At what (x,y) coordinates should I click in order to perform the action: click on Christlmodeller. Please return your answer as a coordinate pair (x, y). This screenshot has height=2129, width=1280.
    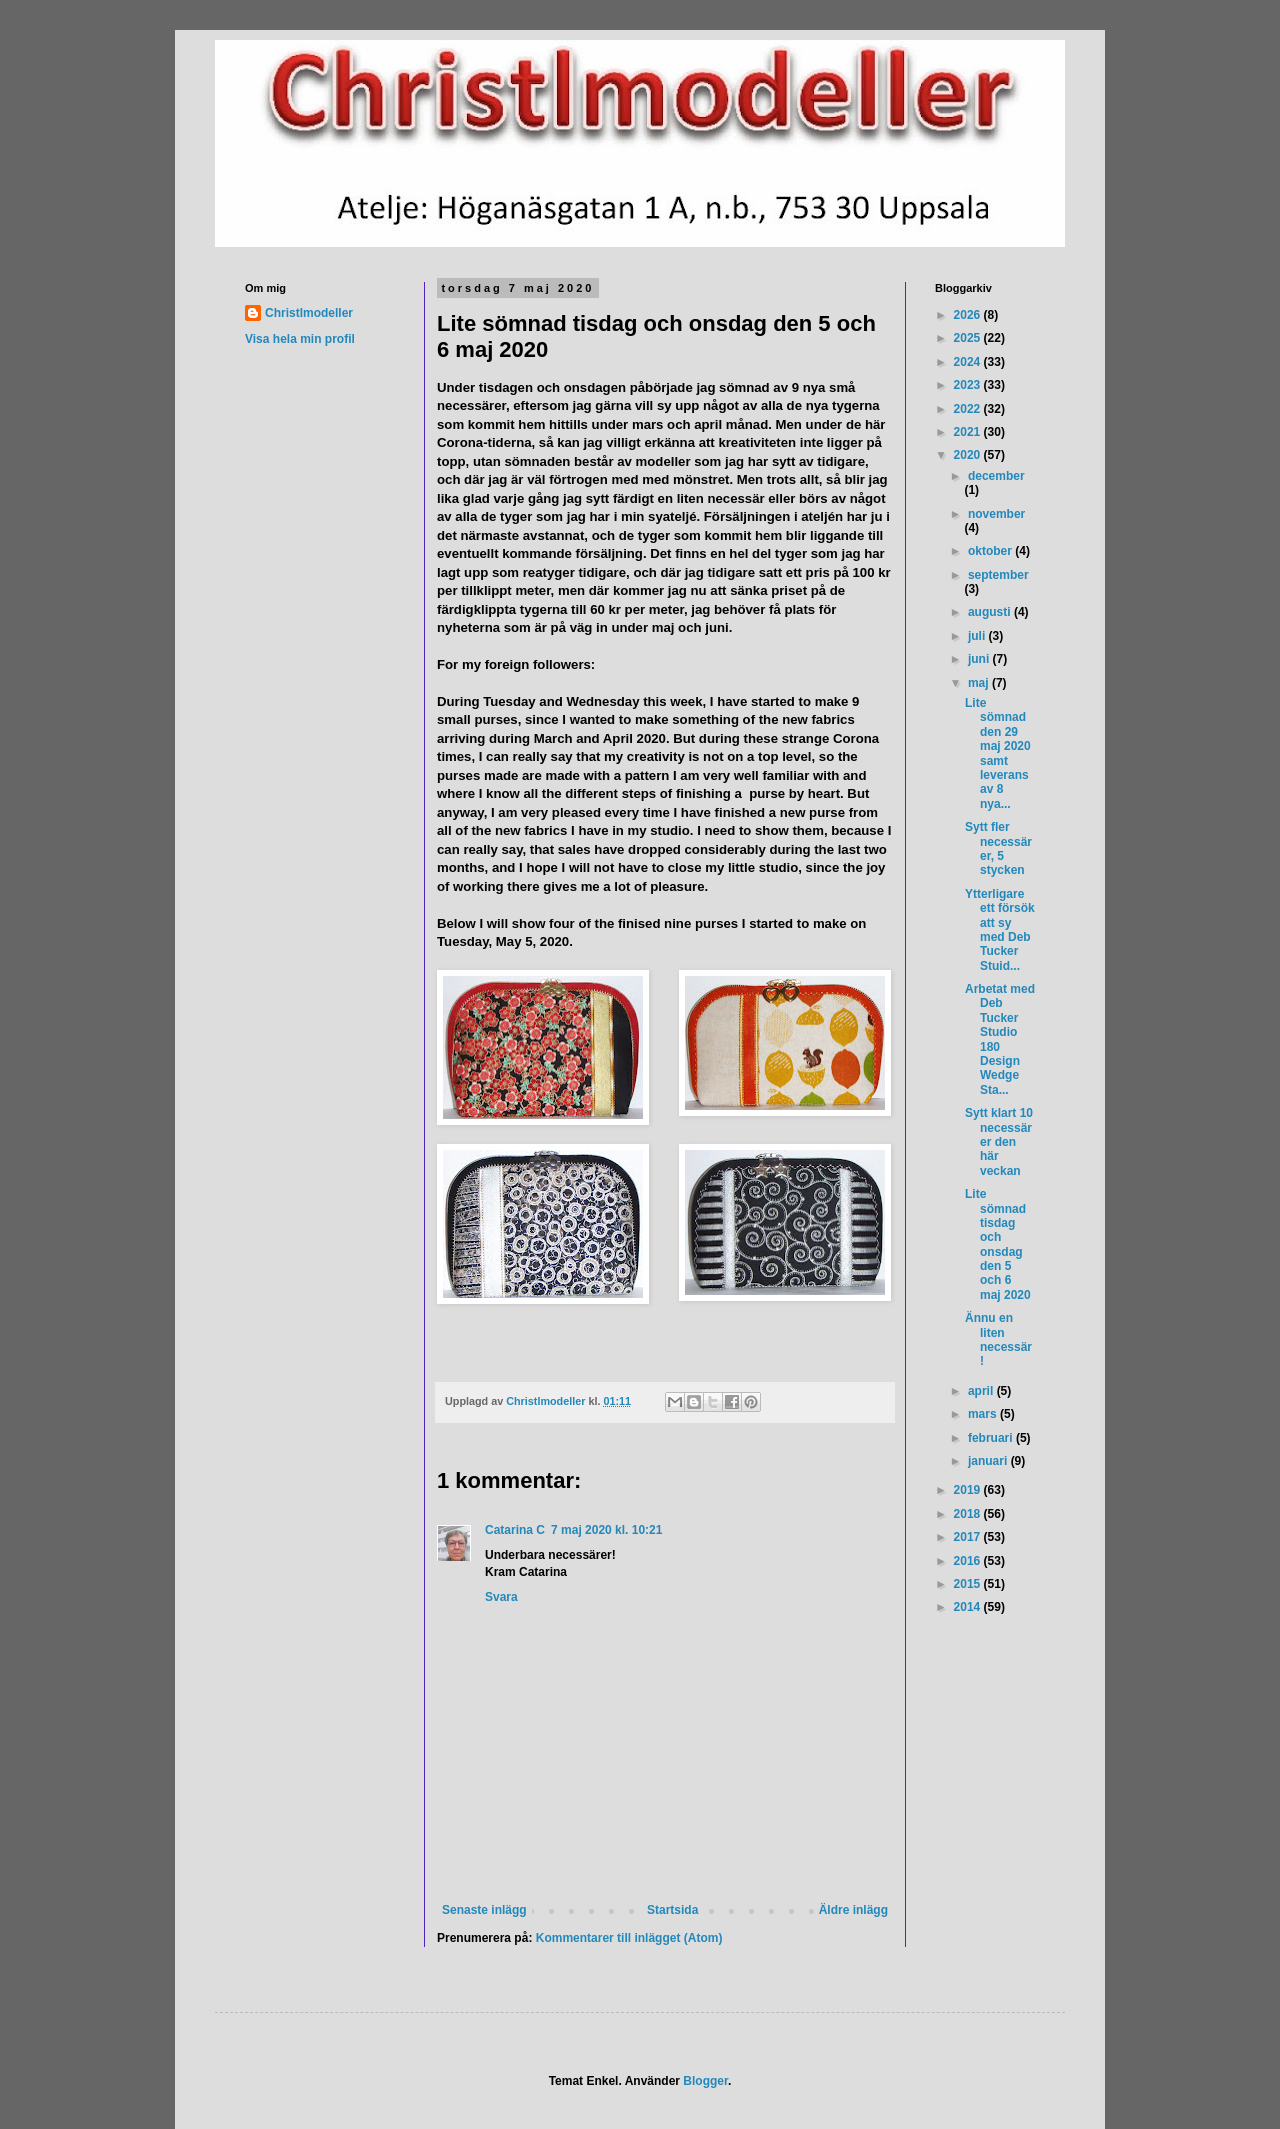
    Looking at the image, I should click on (309, 313).